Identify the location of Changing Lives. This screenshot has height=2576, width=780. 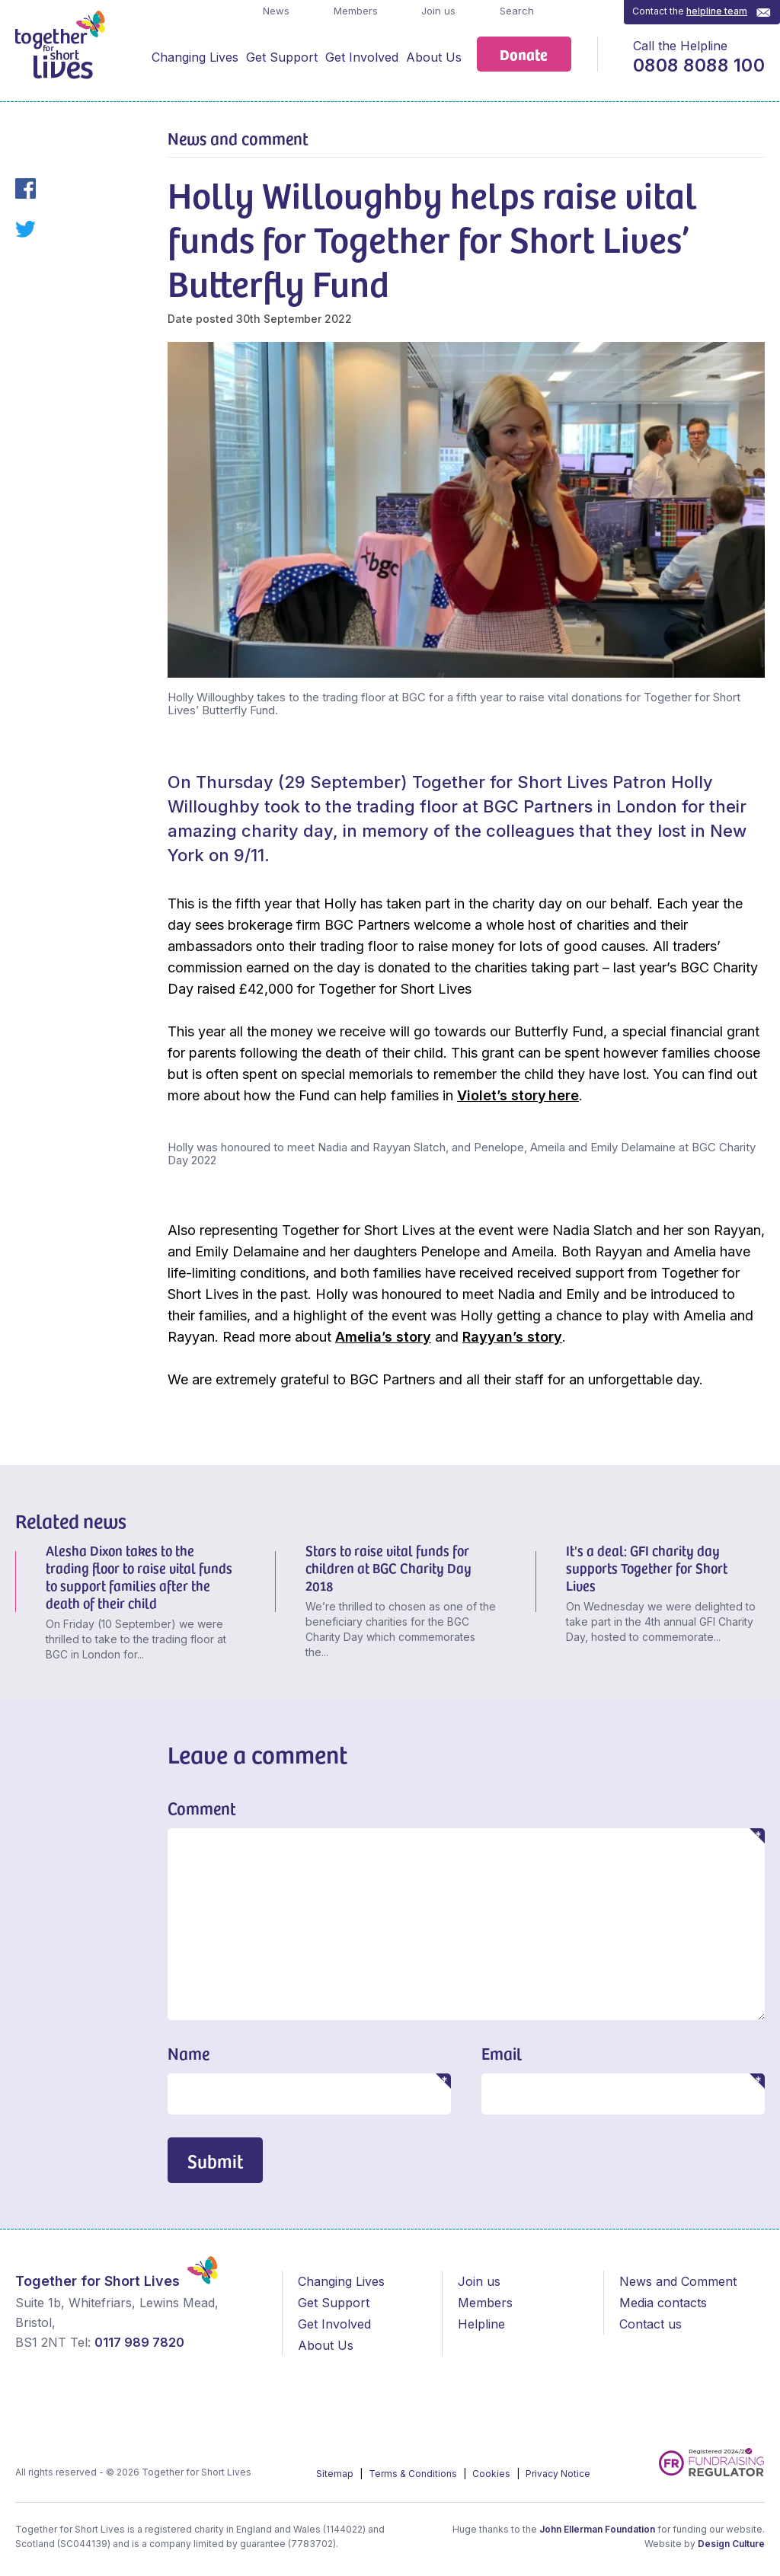
(195, 57).